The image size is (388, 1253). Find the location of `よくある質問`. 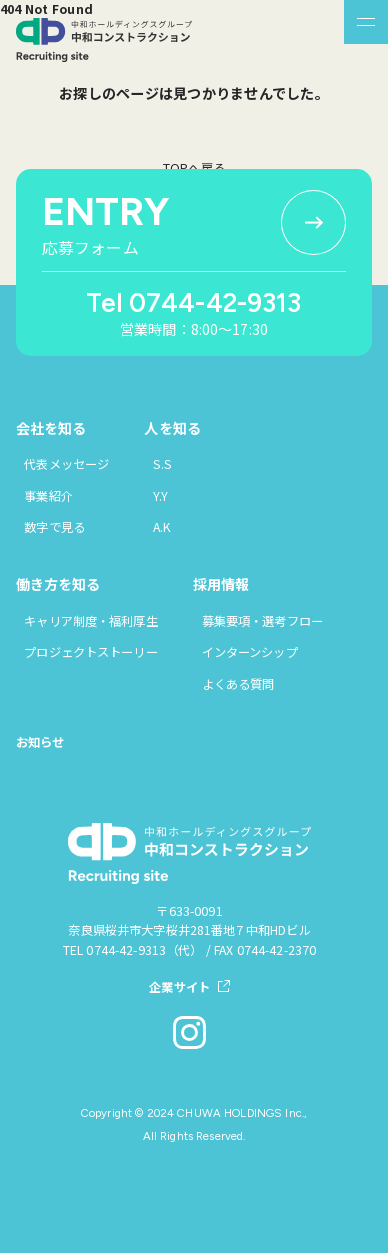

よくある質問 is located at coordinates (238, 684).